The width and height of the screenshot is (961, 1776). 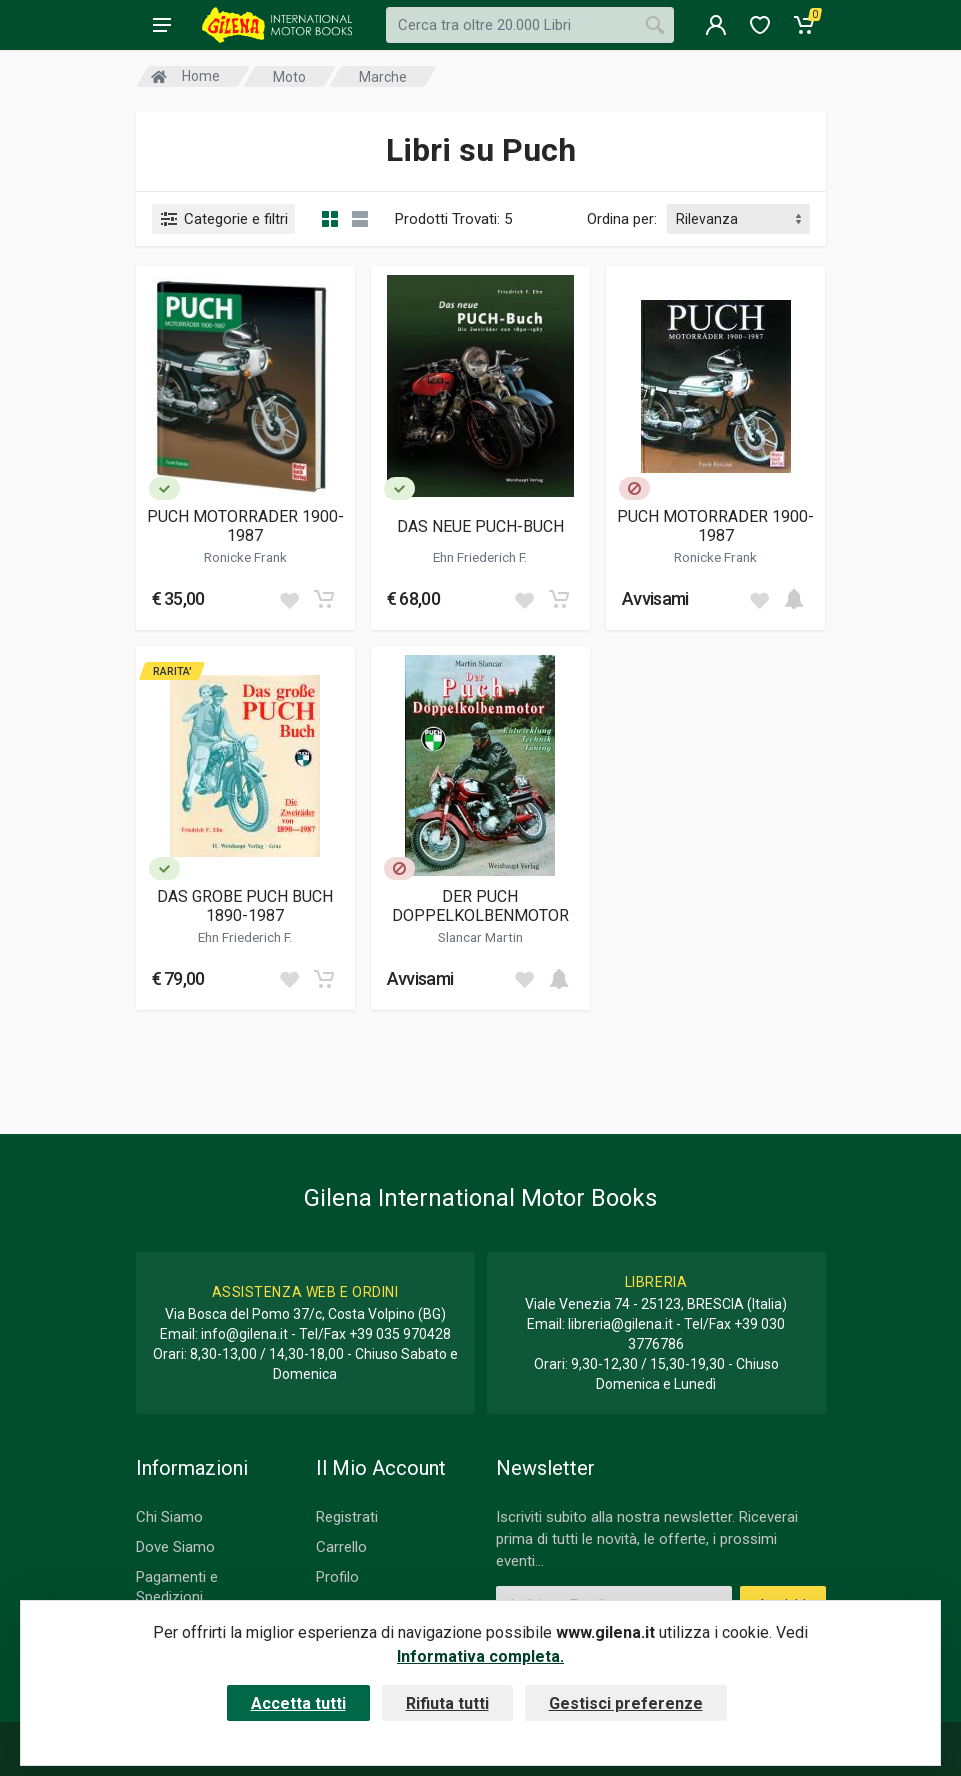 What do you see at coordinates (341, 1547) in the screenshot?
I see `Carrello` at bounding box center [341, 1547].